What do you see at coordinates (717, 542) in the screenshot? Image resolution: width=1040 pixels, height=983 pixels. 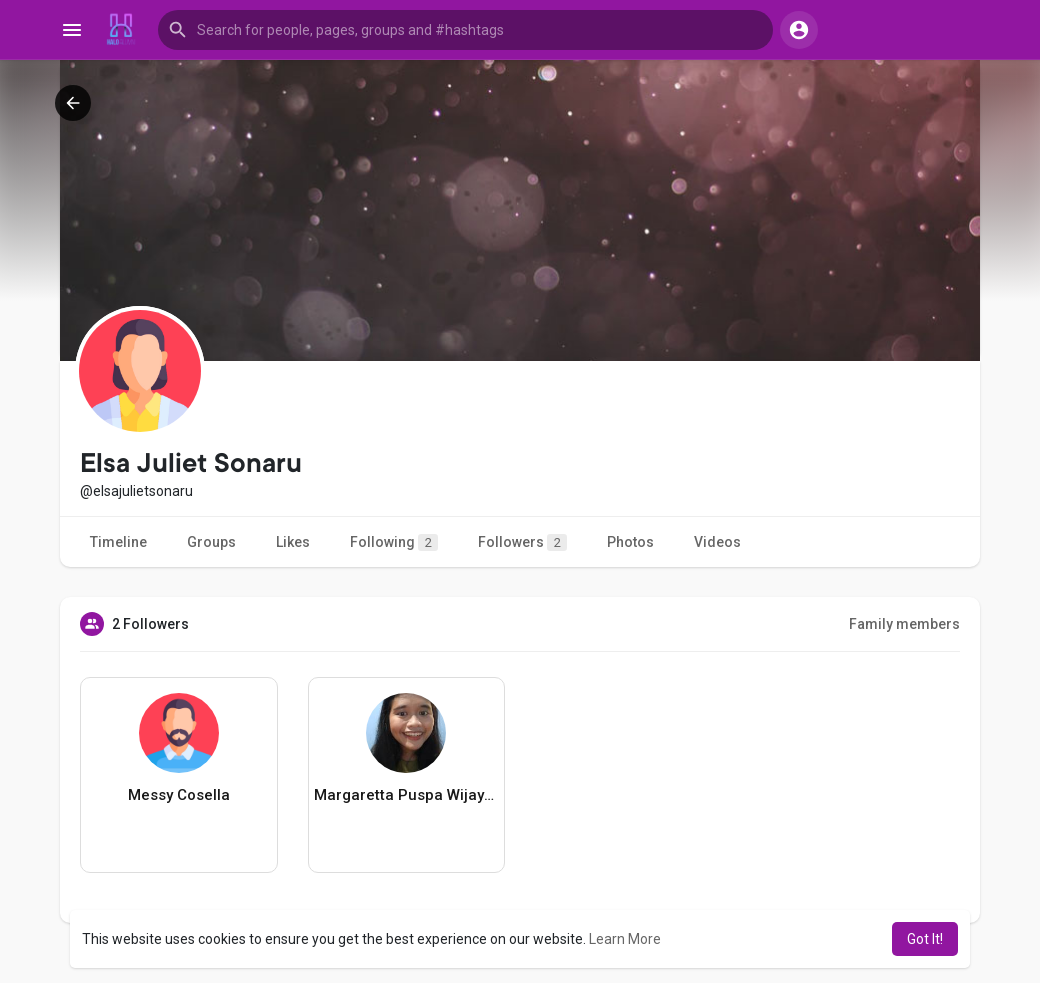 I see `Videos` at bounding box center [717, 542].